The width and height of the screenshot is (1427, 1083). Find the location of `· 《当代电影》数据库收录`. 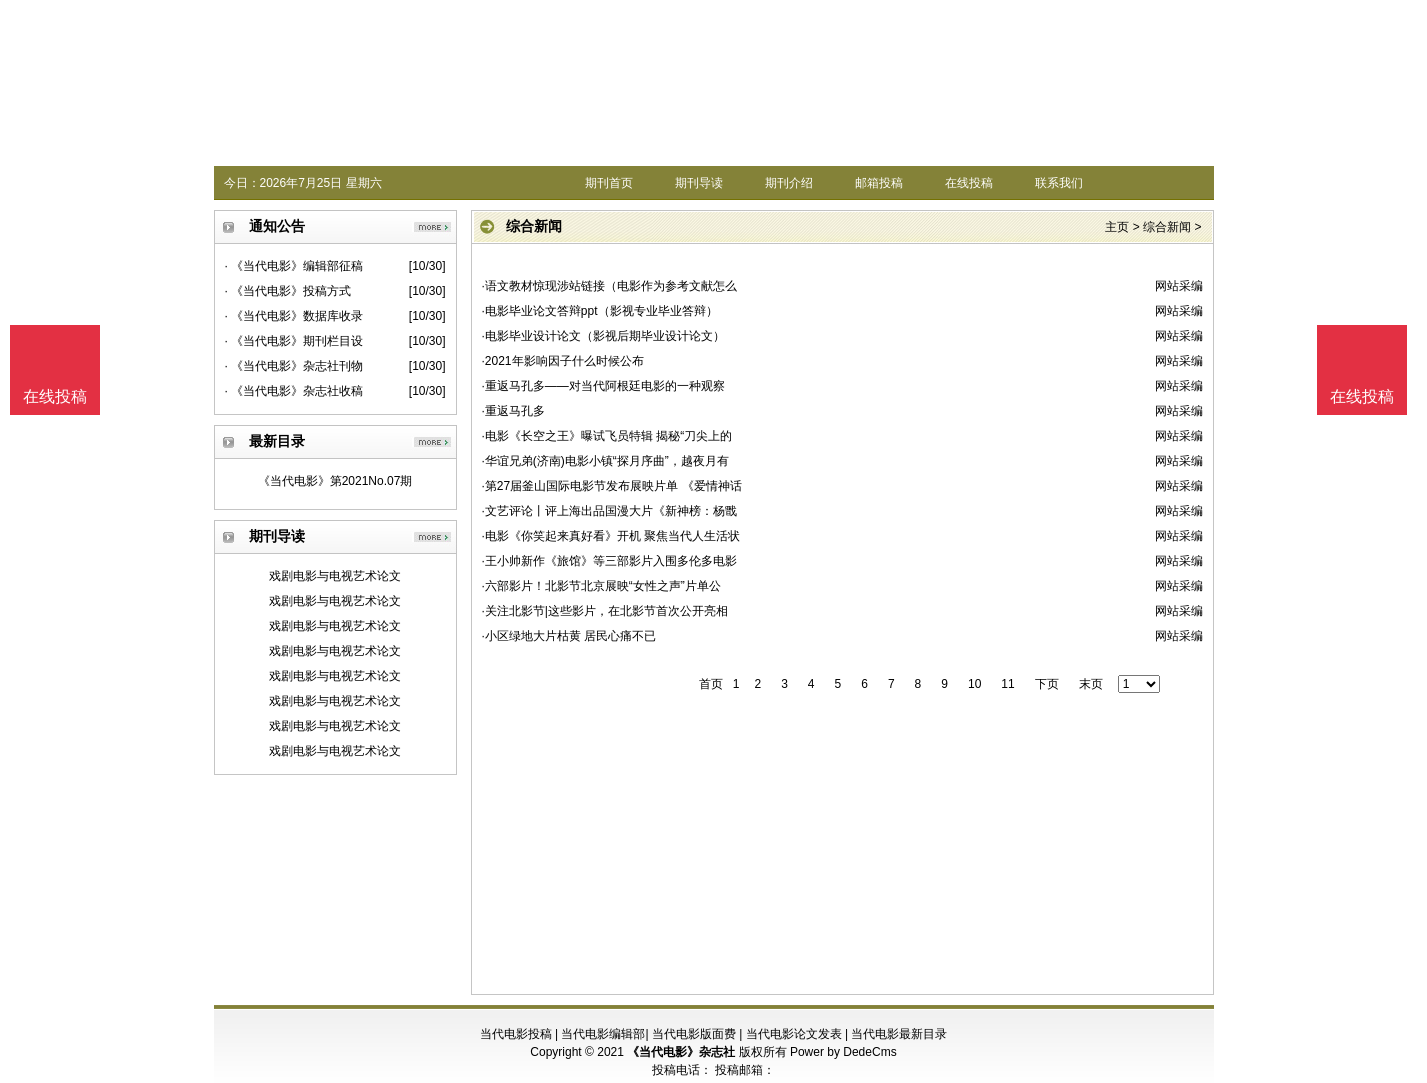

· 《当代电影》数据库收录 is located at coordinates (294, 316).